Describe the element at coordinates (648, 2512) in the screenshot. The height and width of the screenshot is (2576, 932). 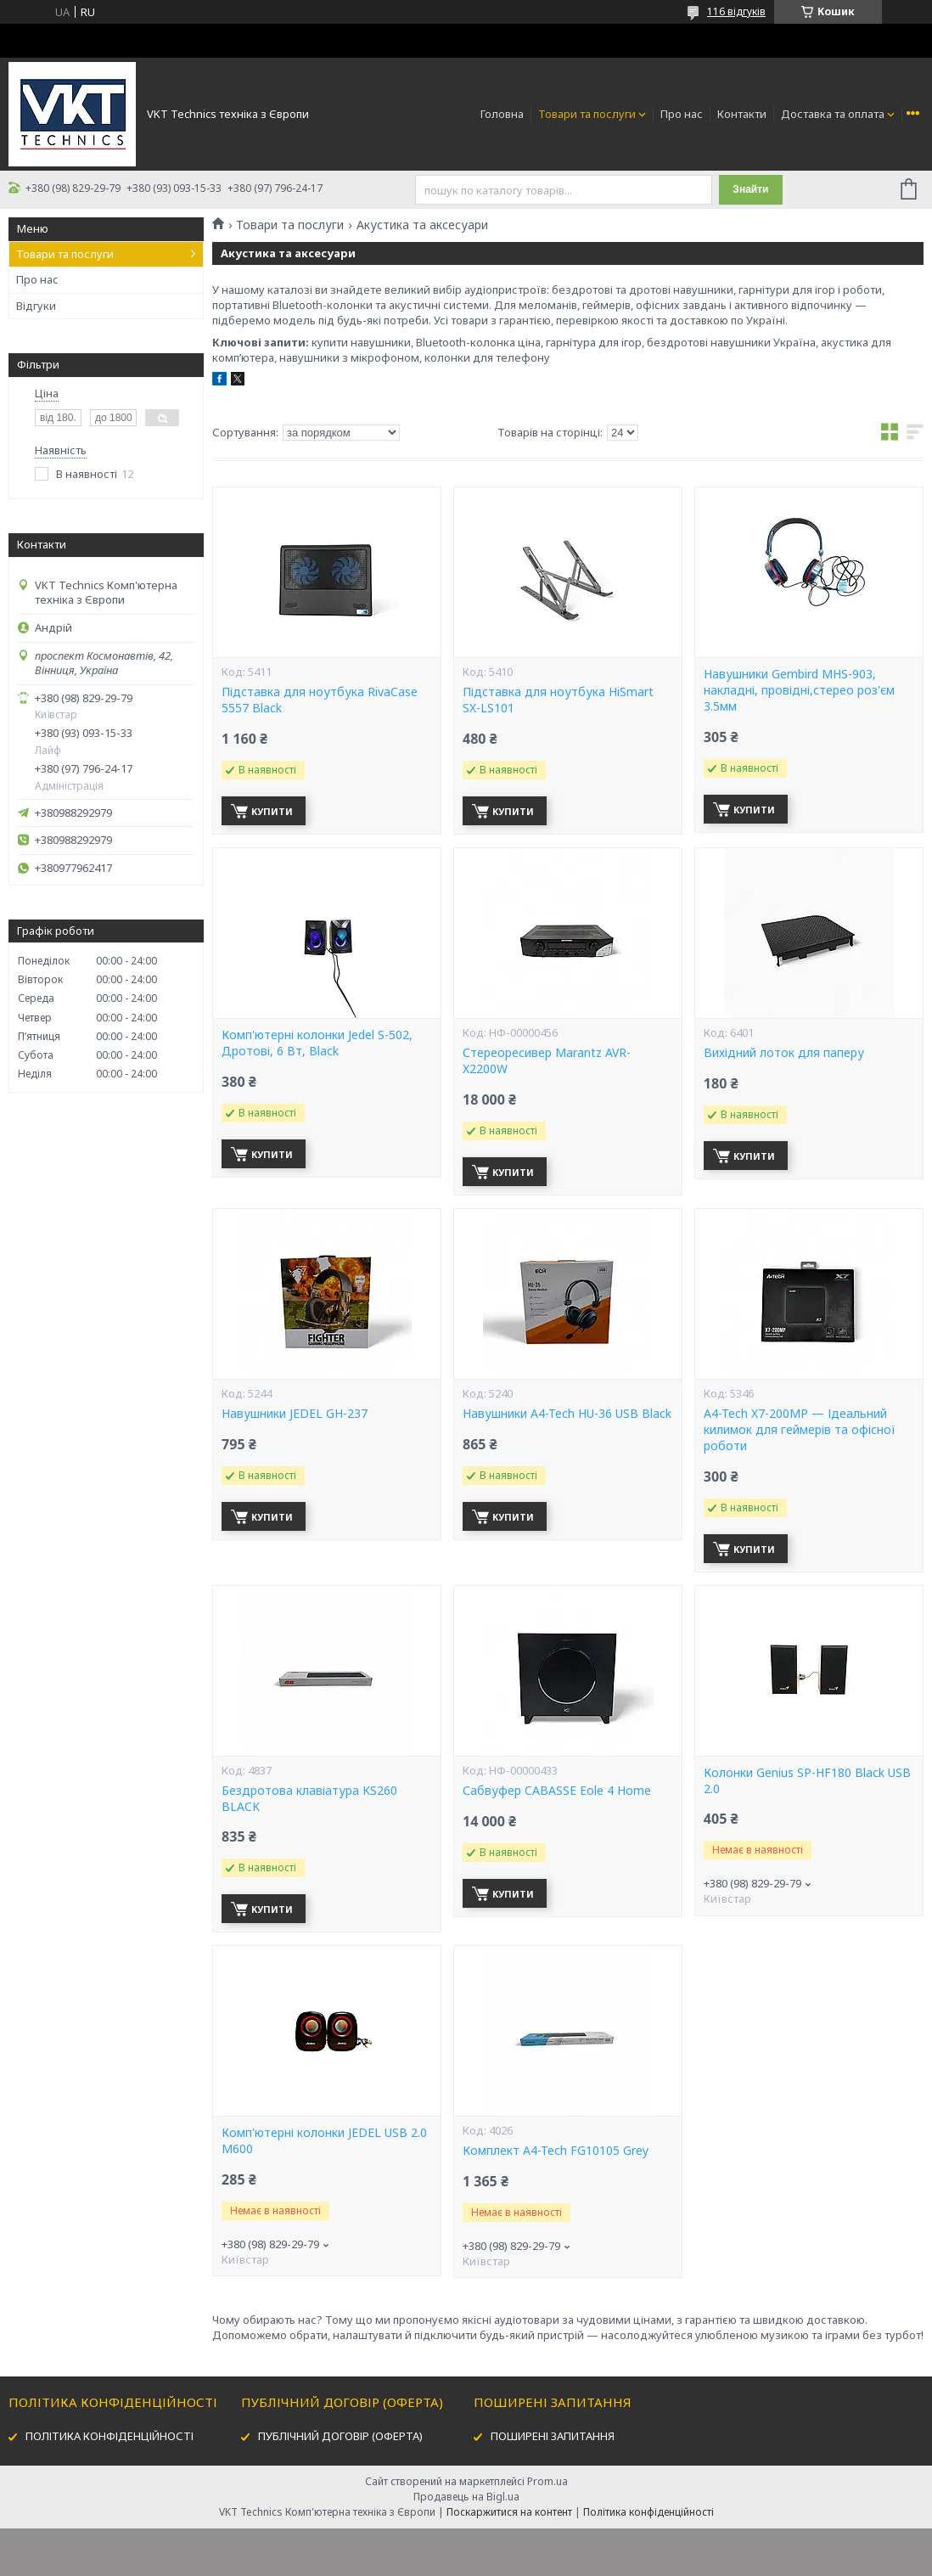
I see `Політика конфіденційності` at that location.